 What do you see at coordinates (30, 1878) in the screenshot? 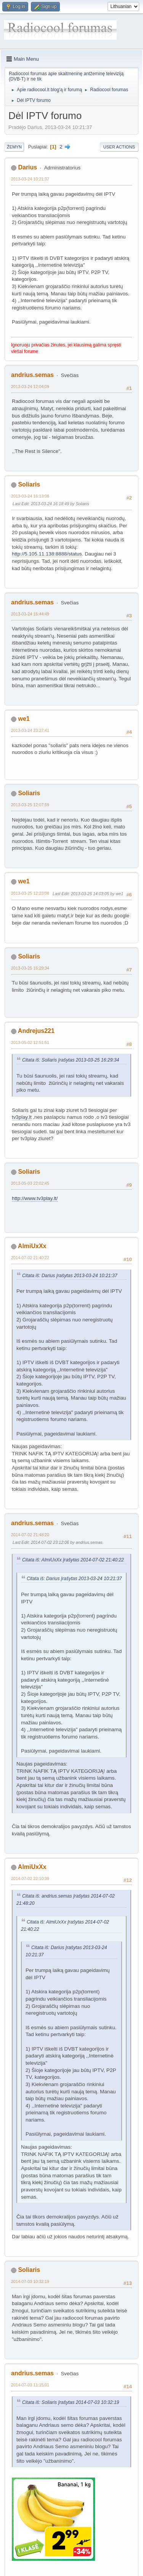
I see `2014-07-02 22:10:39` at bounding box center [30, 1878].